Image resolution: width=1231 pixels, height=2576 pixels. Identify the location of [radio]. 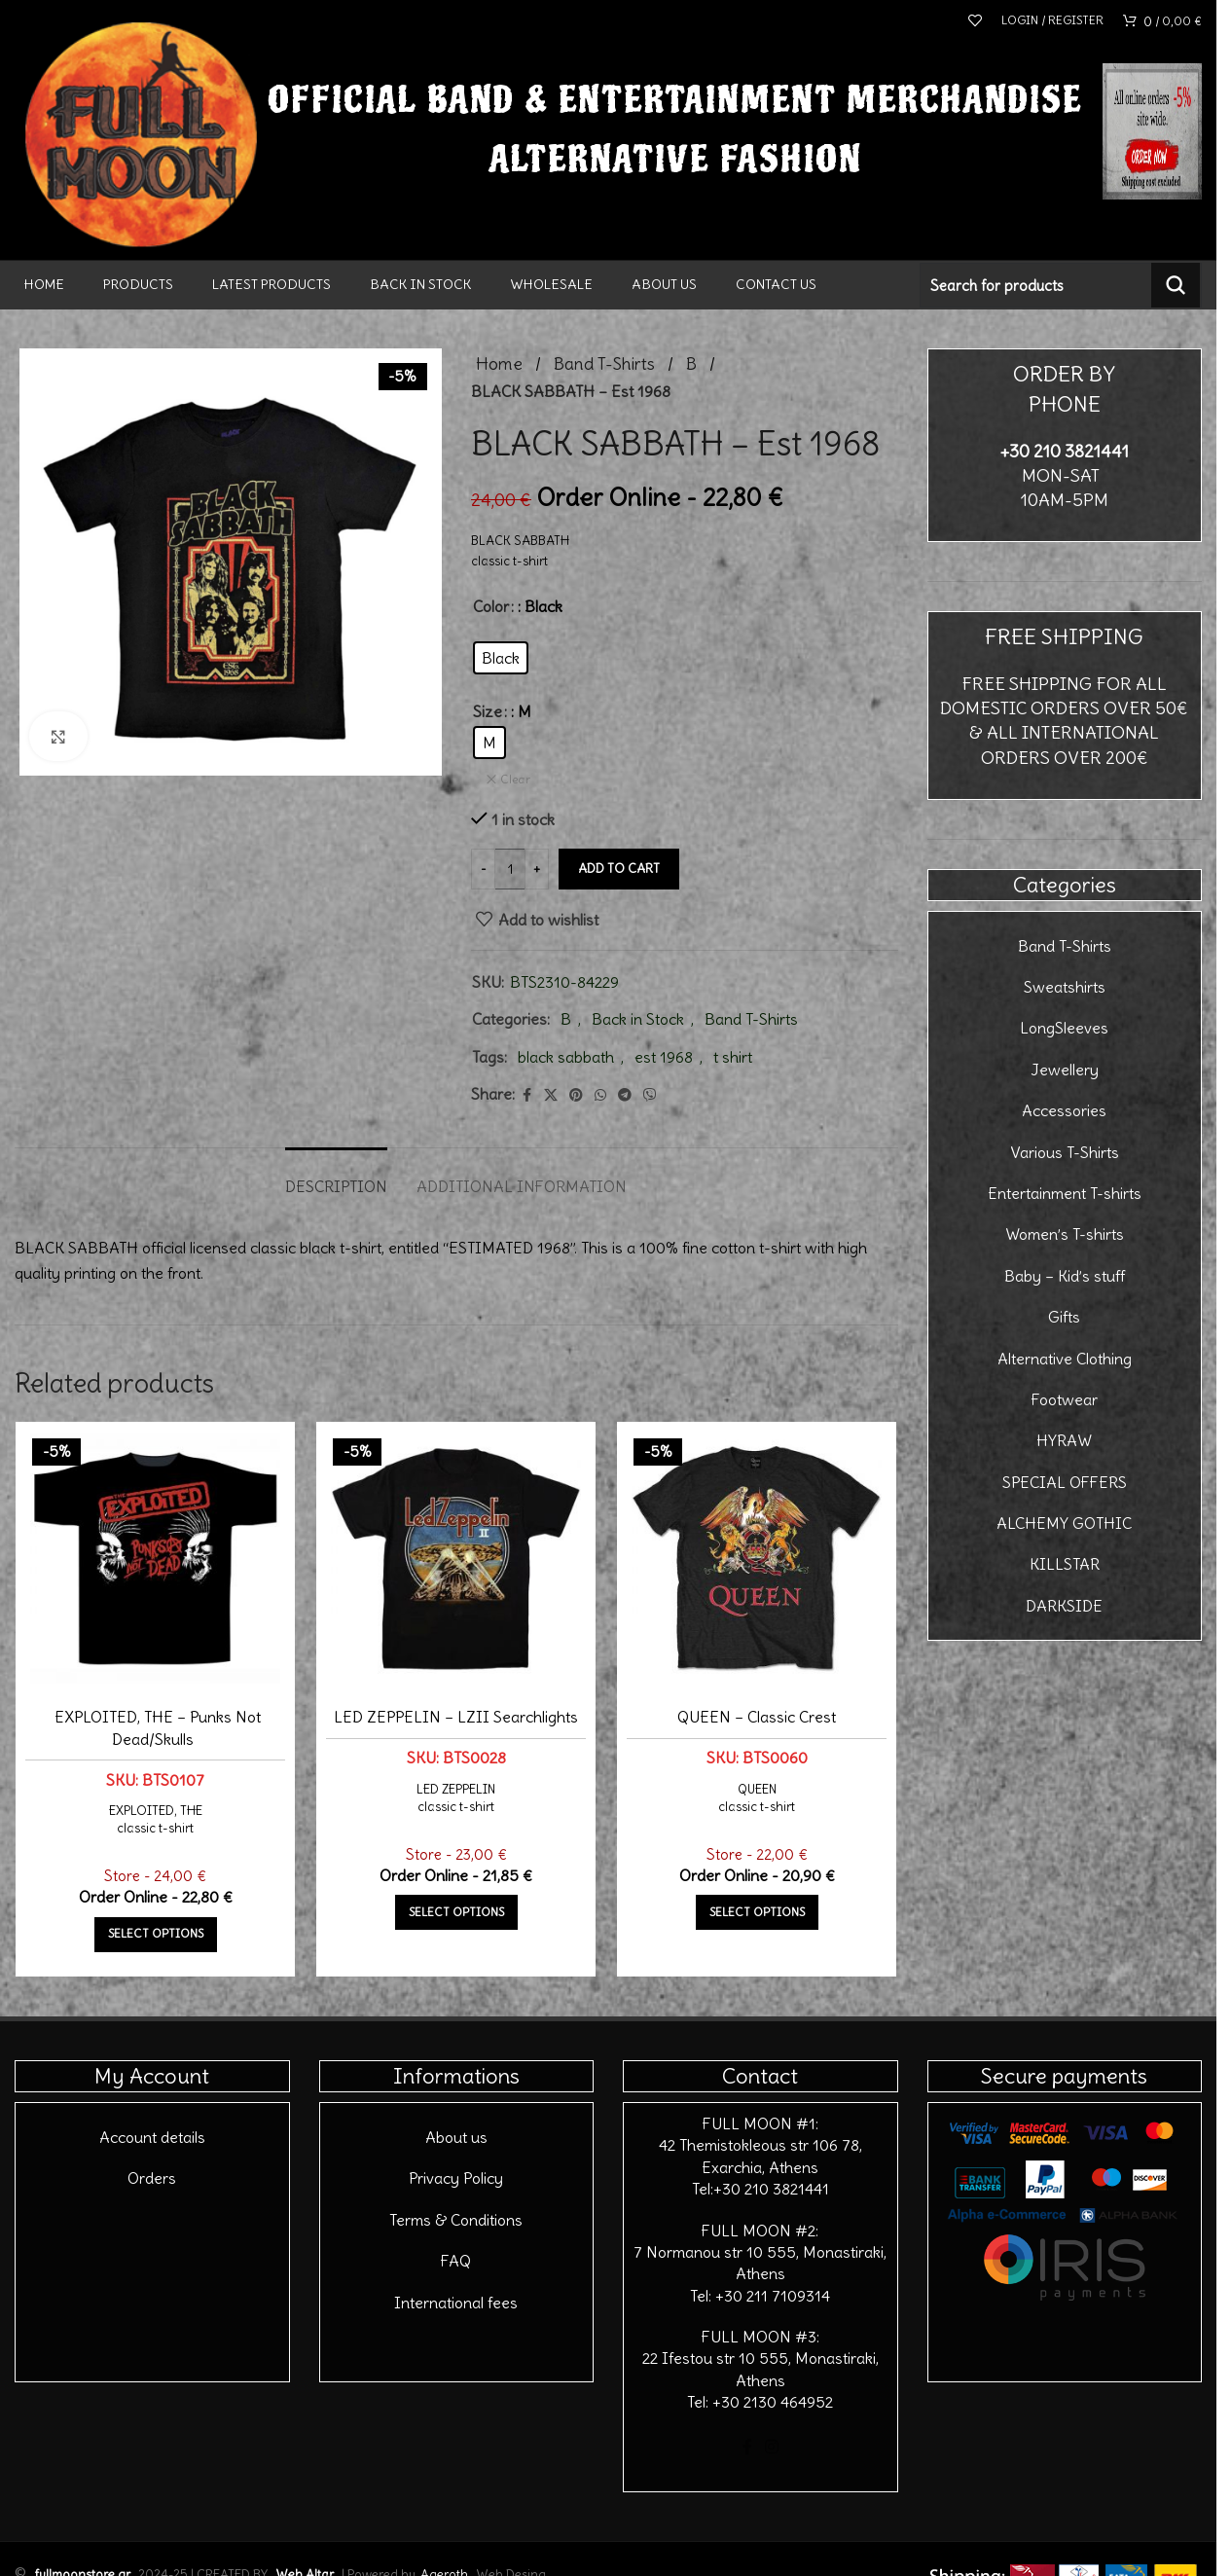
(500, 657).